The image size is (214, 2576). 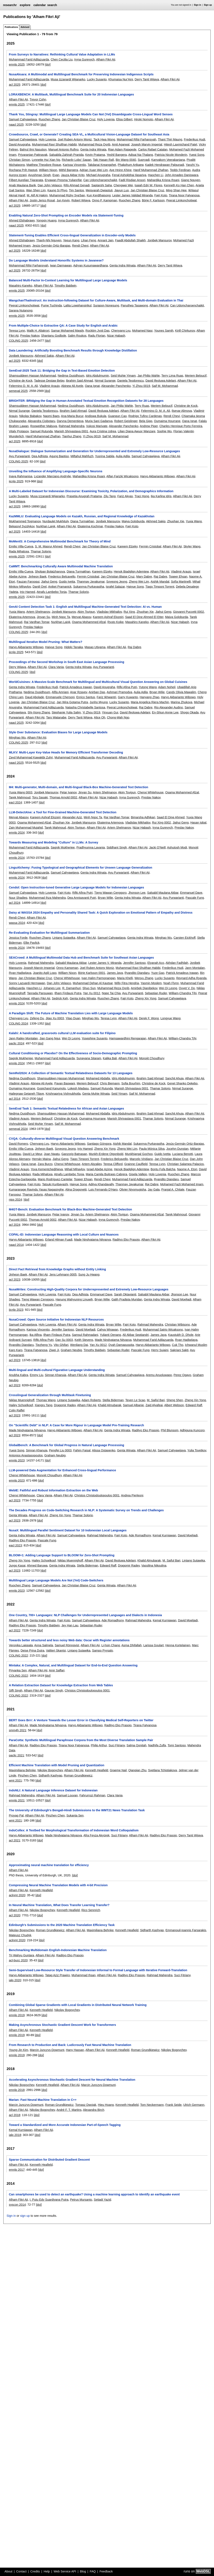 What do you see at coordinates (74, 1299) in the screenshot?
I see `Hanung Wahyuning Linuwih` at bounding box center [74, 1299].